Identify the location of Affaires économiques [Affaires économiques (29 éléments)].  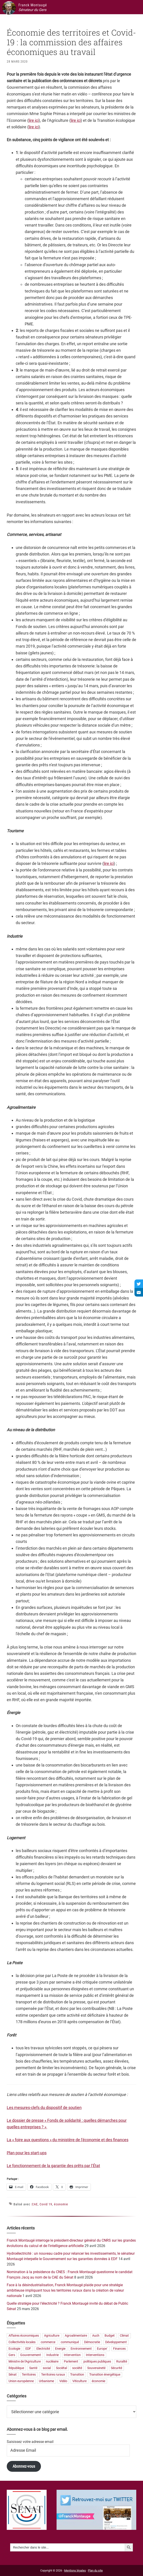
(24, 2336).